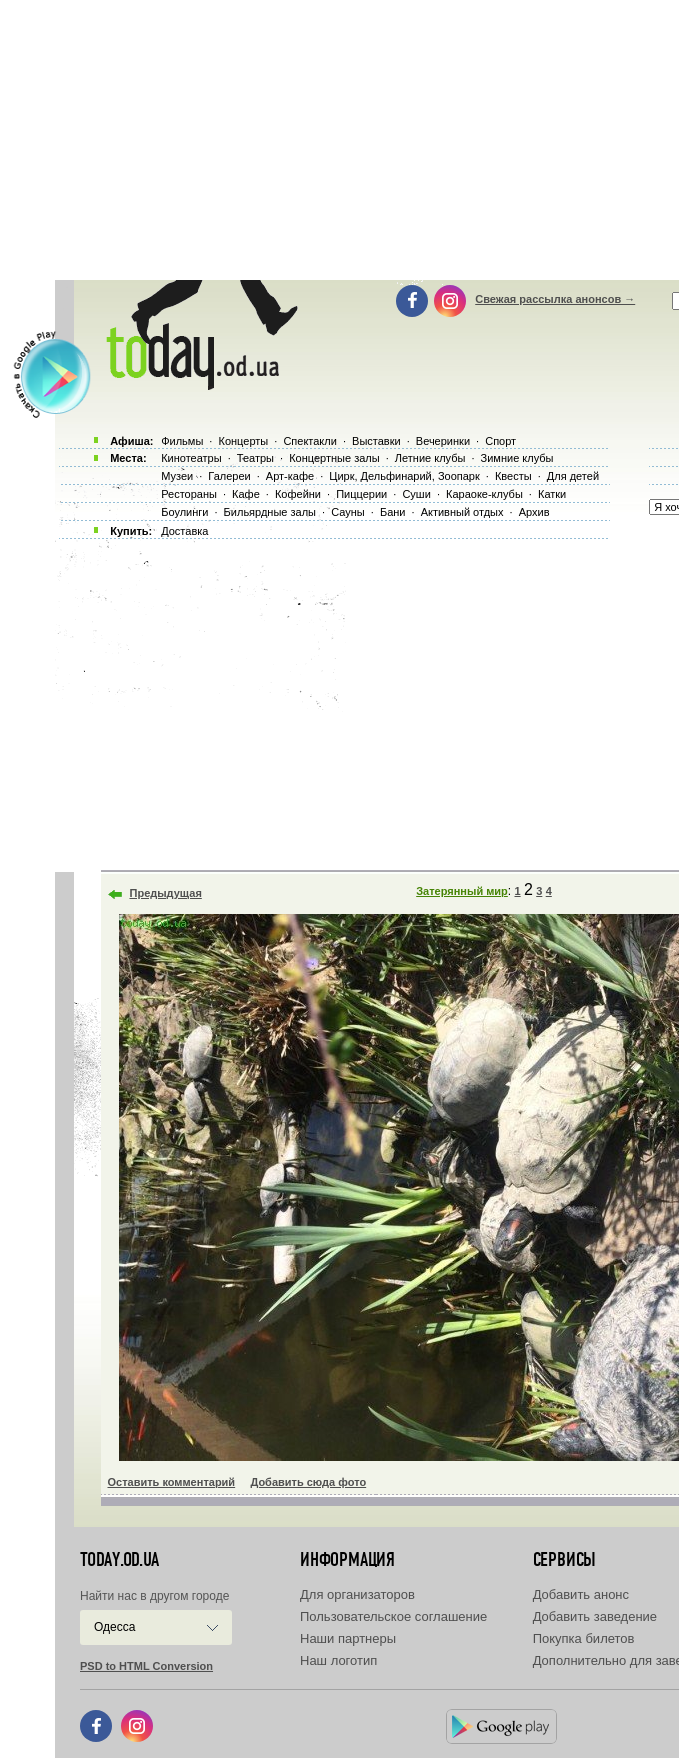  I want to click on Концертные залы, so click(334, 458).